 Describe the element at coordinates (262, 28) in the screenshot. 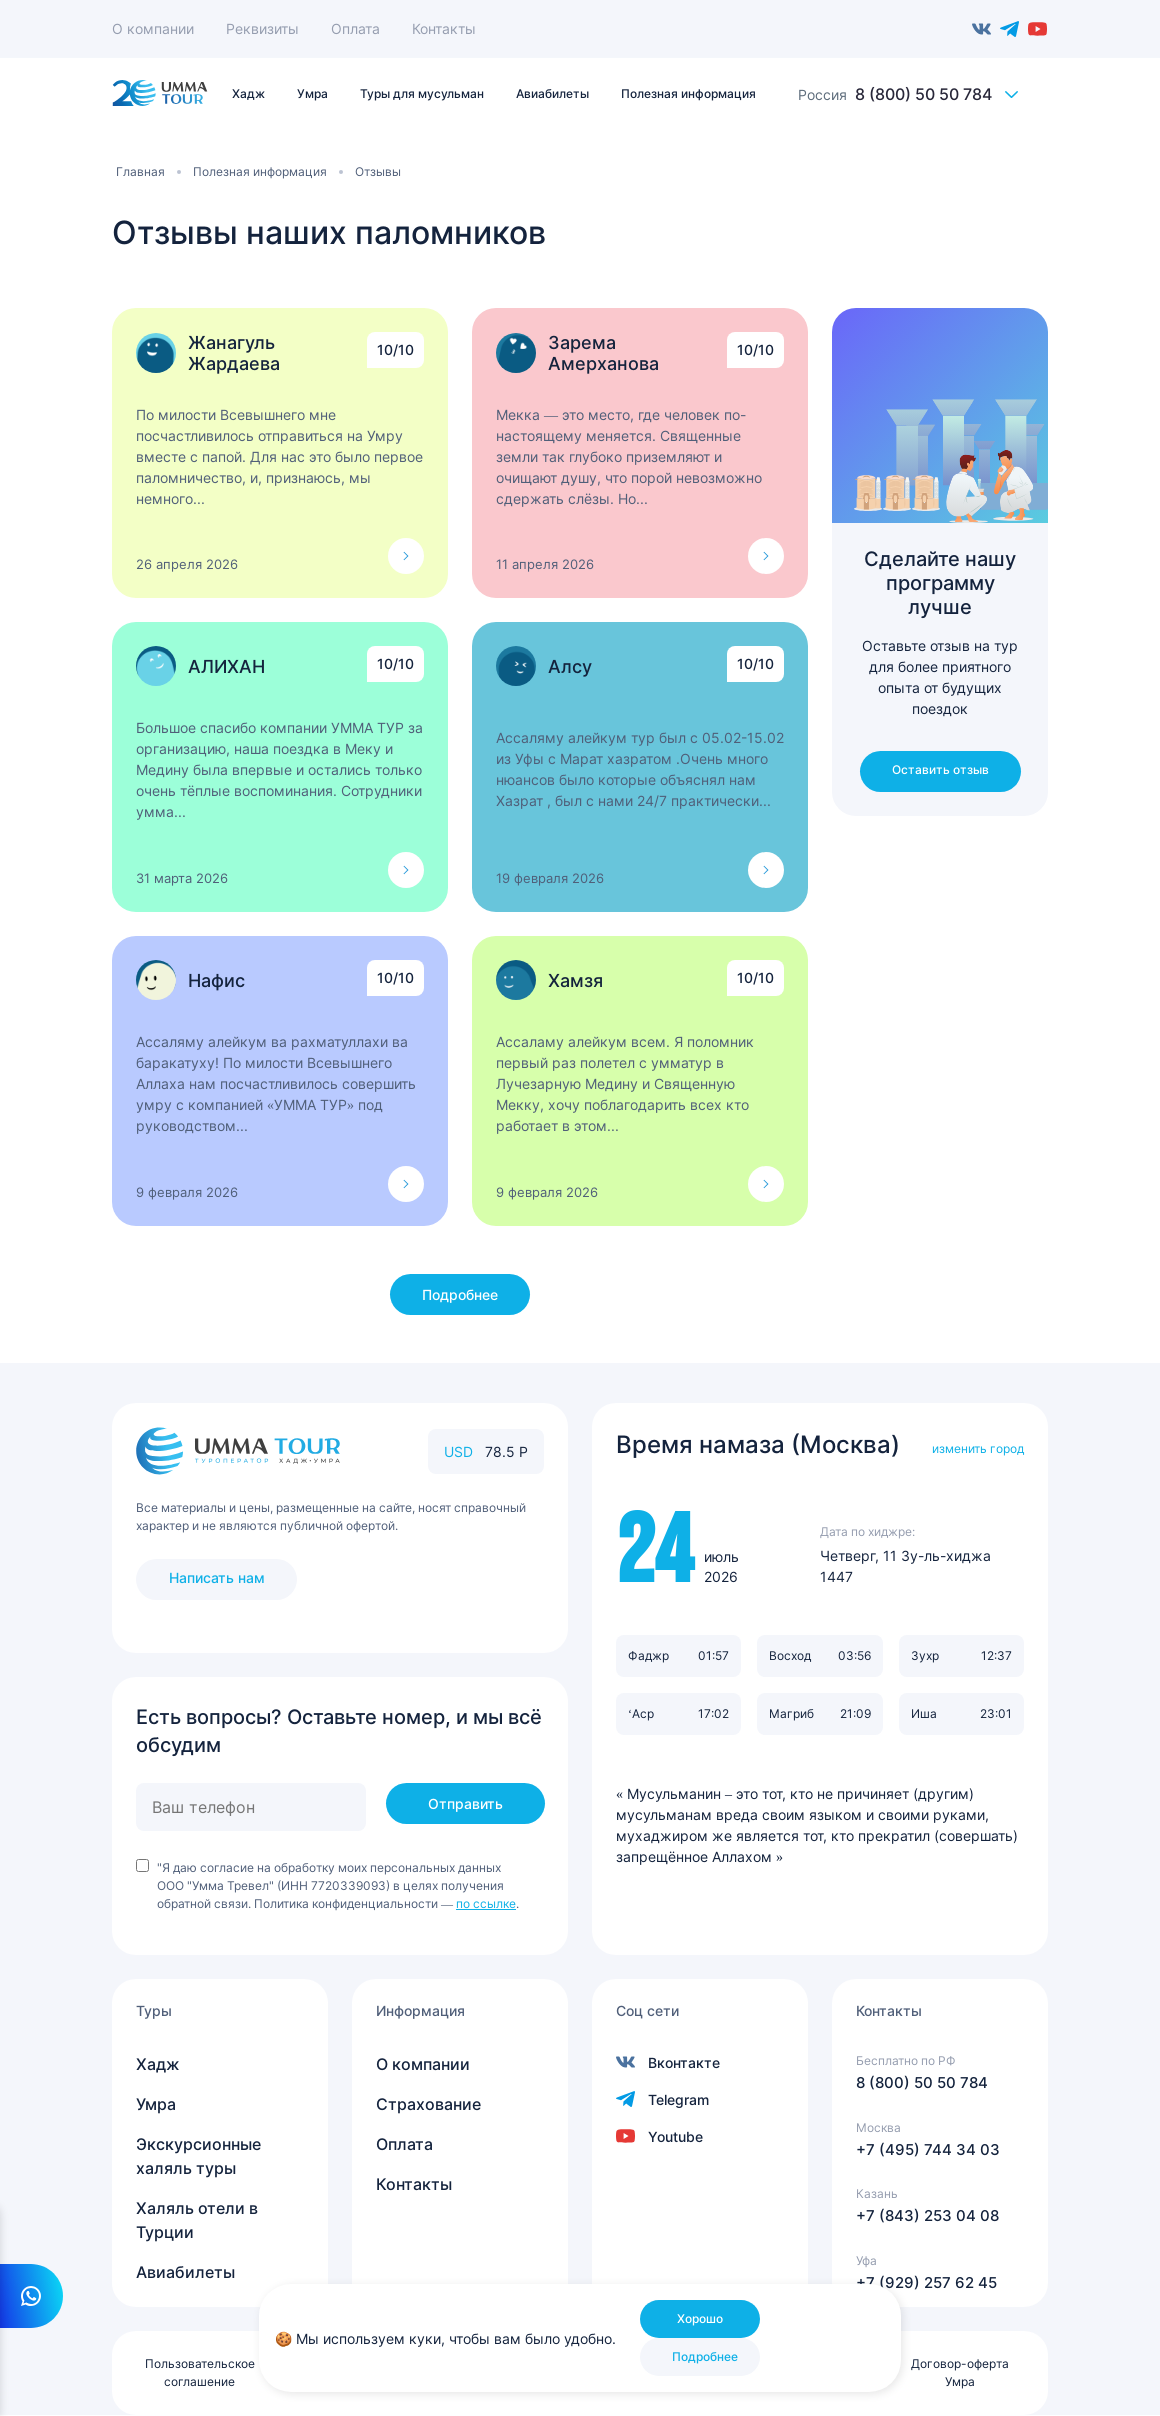

I see `Реквизиты` at that location.